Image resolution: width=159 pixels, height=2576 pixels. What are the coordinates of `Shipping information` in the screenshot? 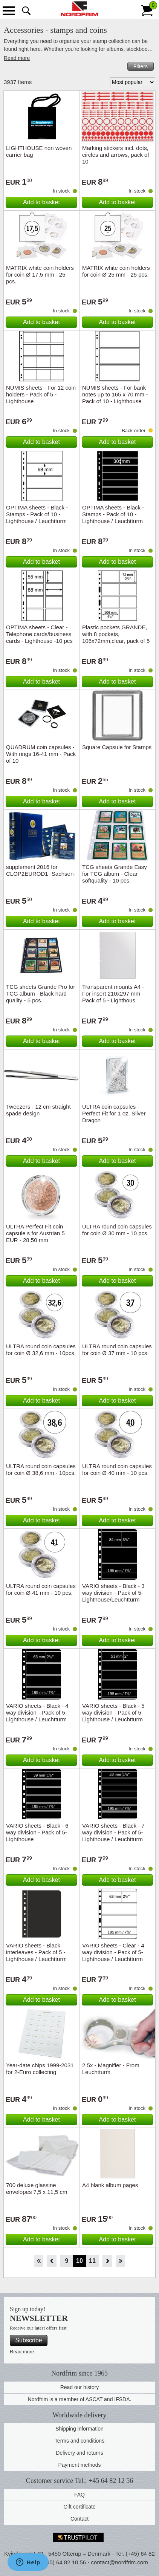 It's located at (79, 2429).